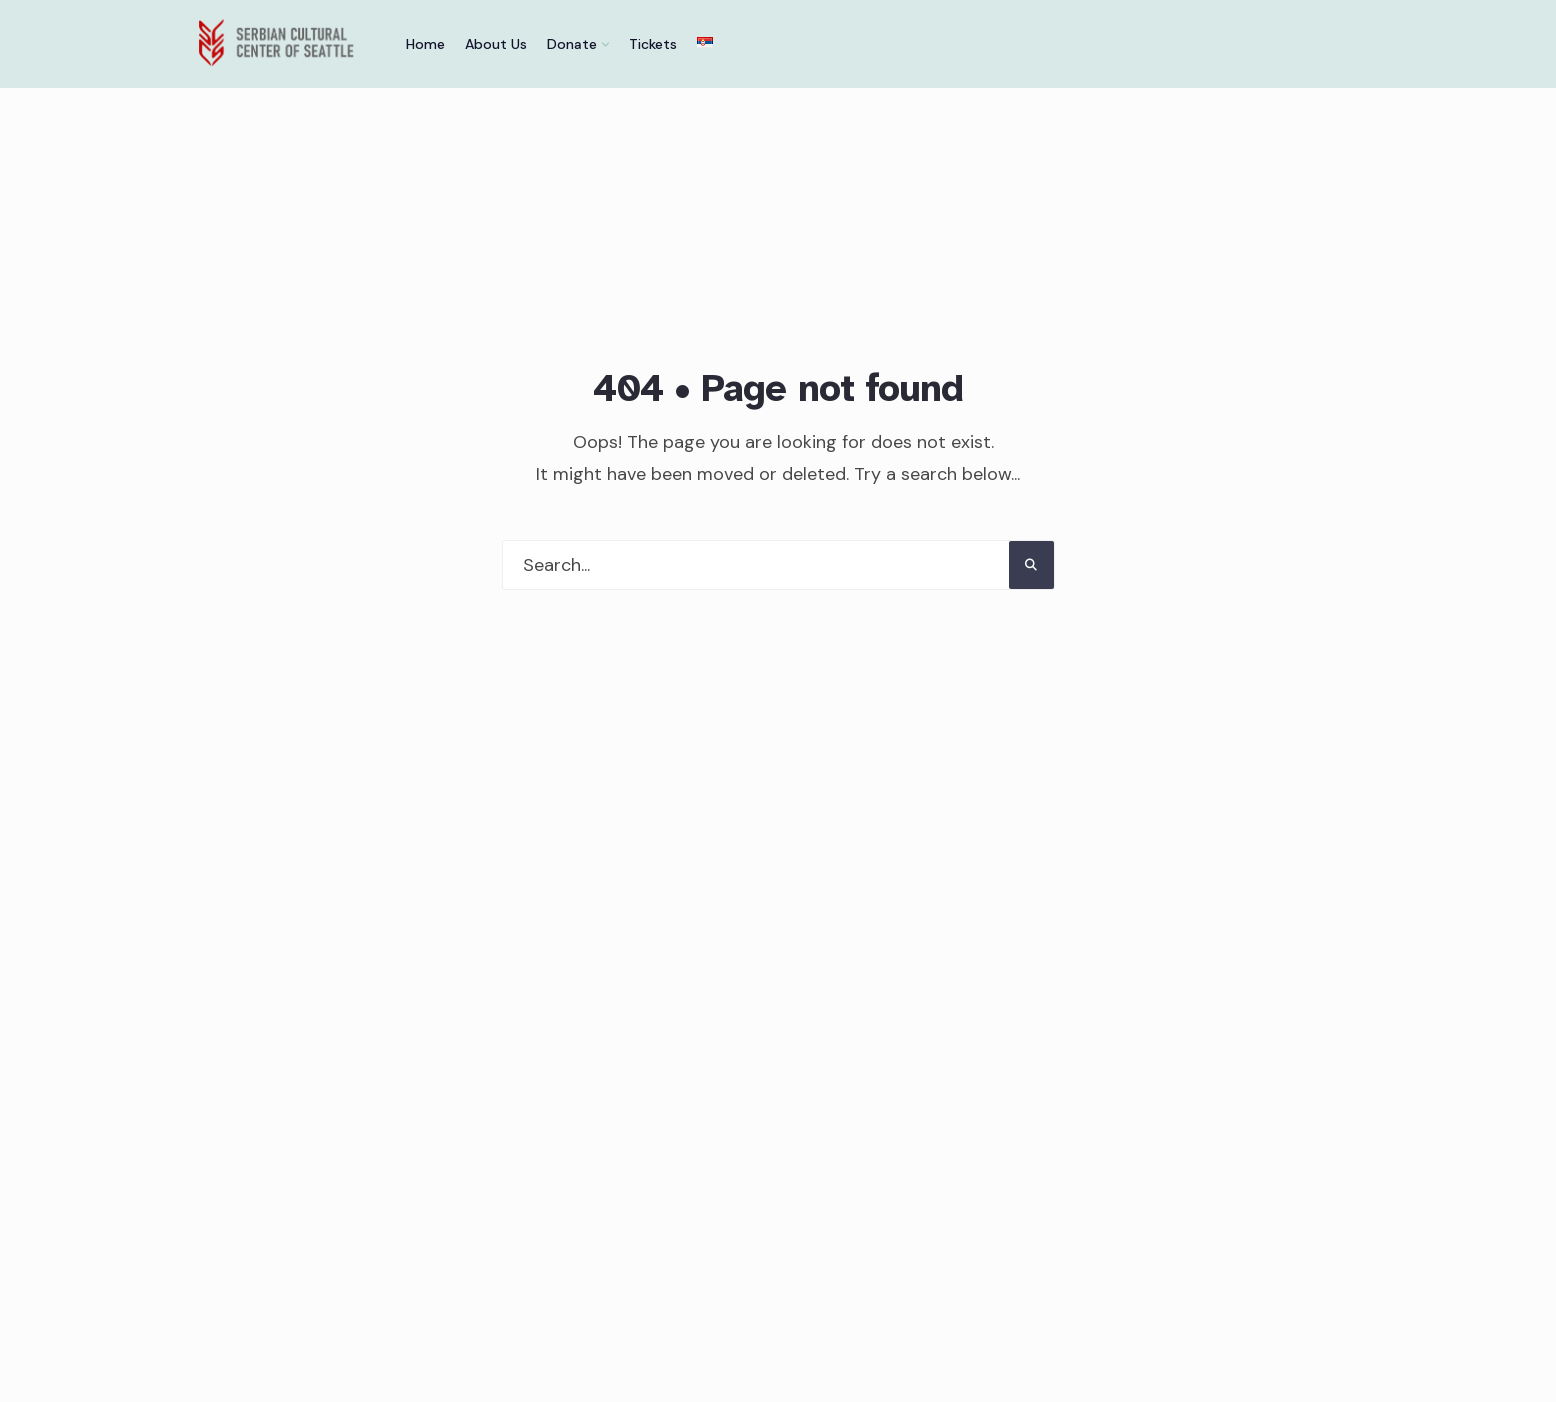  Describe the element at coordinates (578, 44) in the screenshot. I see `[menuitem]` at that location.